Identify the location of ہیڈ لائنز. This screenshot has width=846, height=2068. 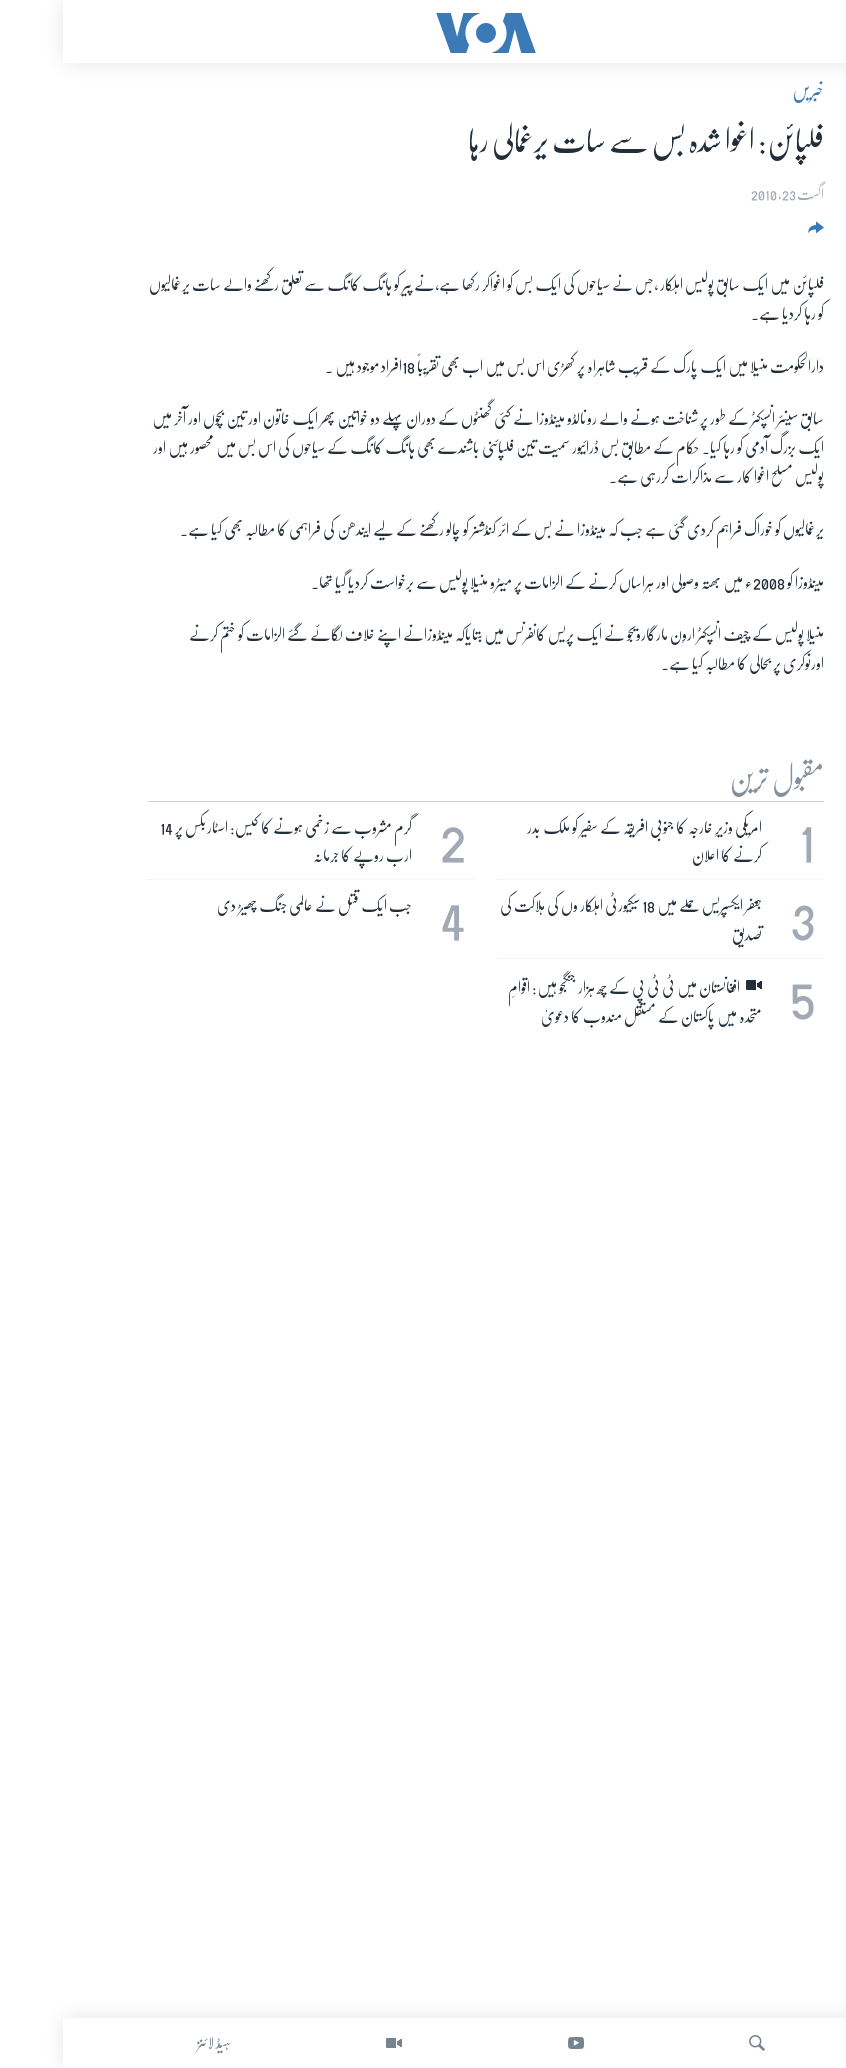
(151, 2043).